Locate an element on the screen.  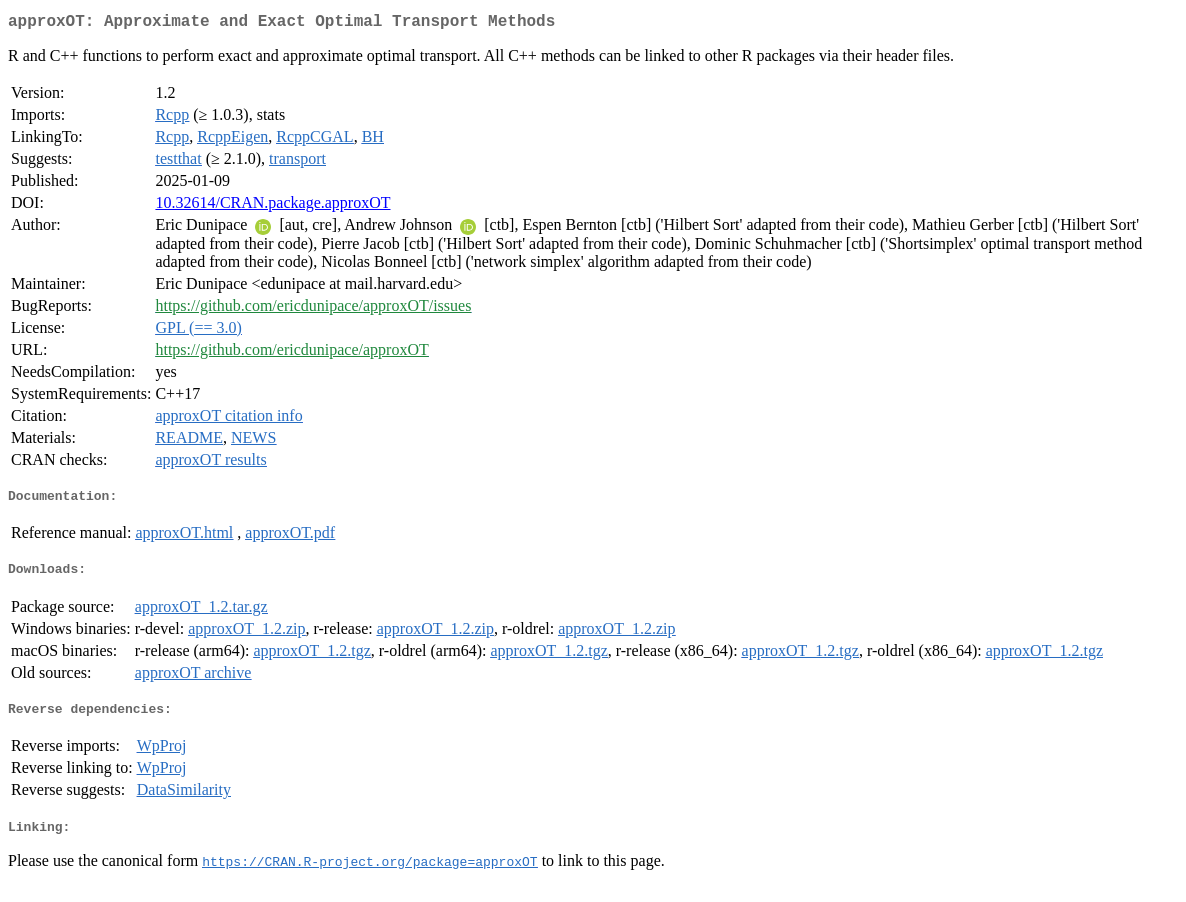
10.32614/CRAN.package.approxOT is located at coordinates (272, 206).